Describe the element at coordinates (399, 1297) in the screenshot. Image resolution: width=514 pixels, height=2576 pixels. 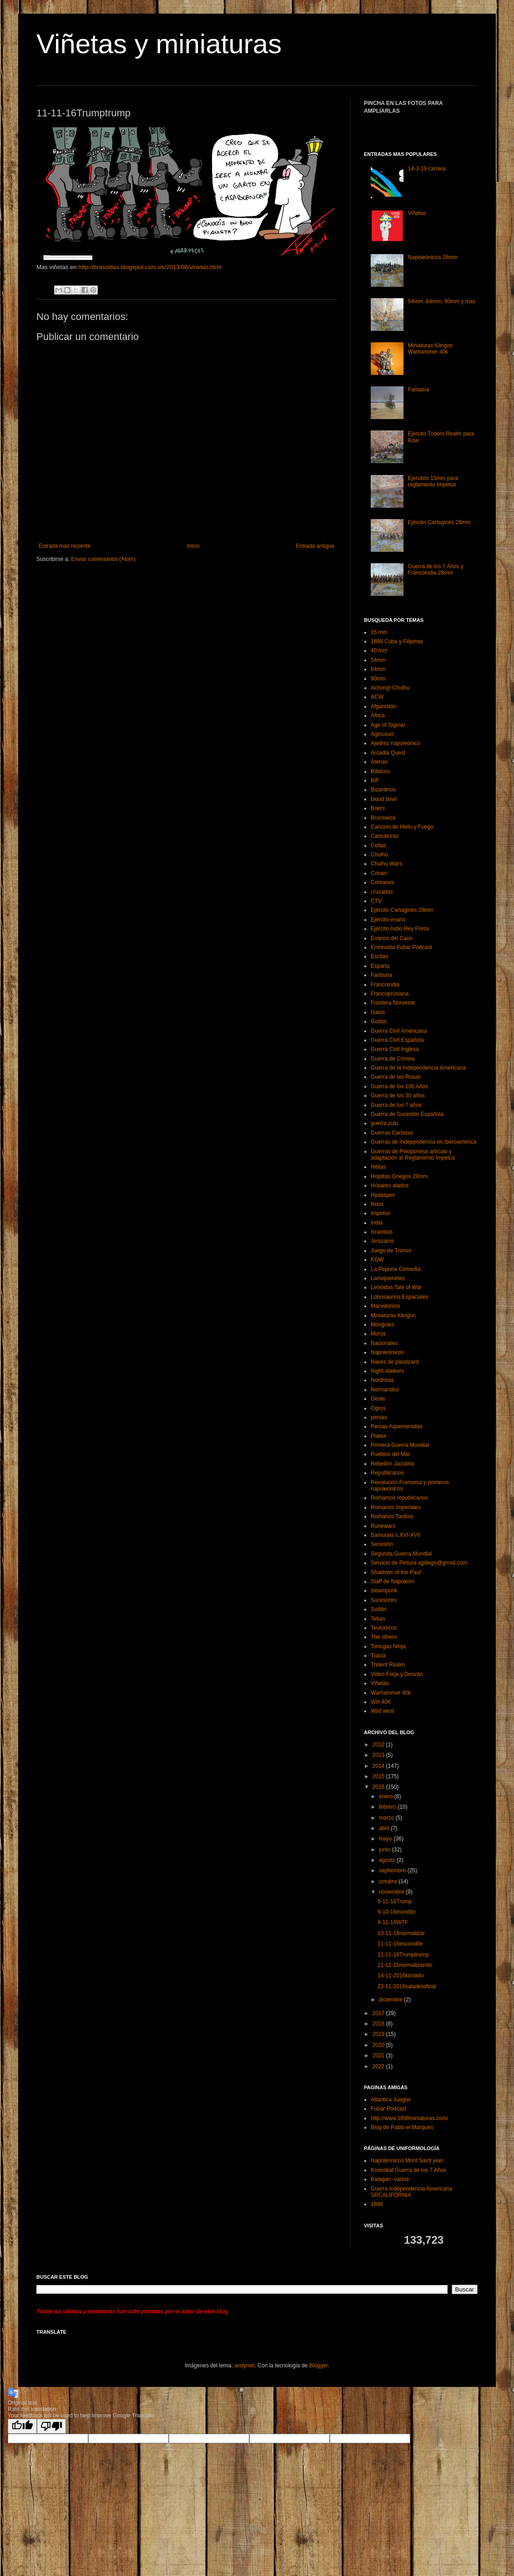
I see `Lobosaurios Espaciales` at that location.